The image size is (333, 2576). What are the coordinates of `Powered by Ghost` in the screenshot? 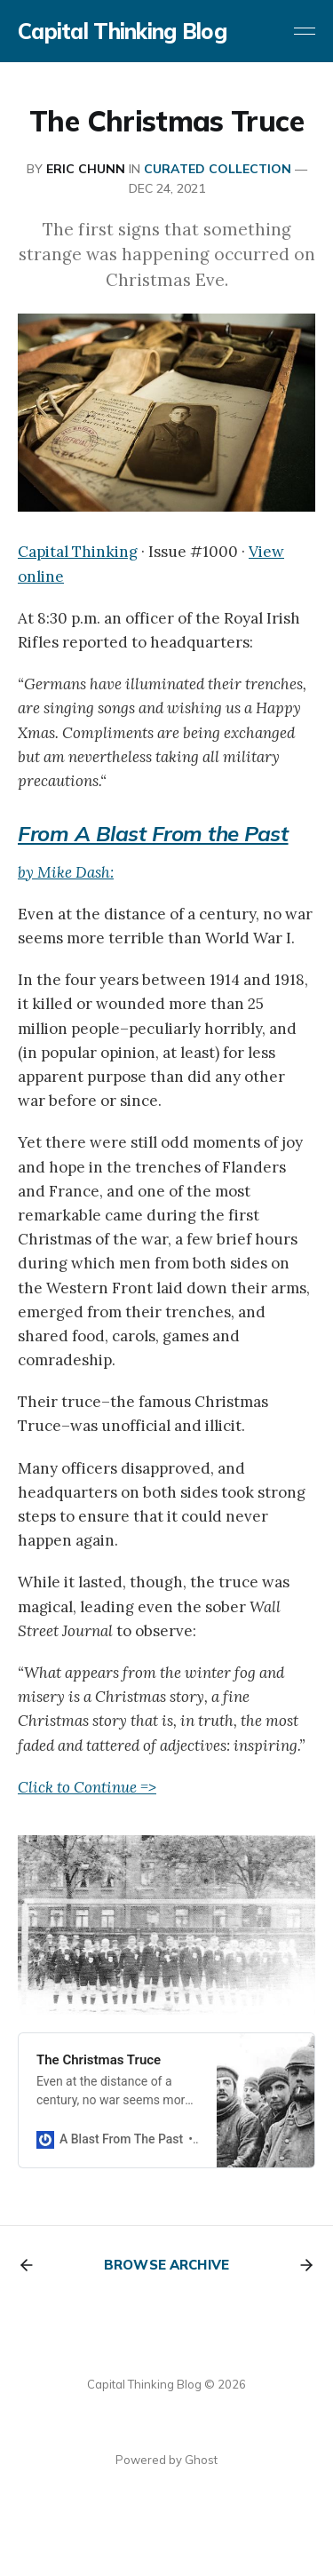 It's located at (166, 2460).